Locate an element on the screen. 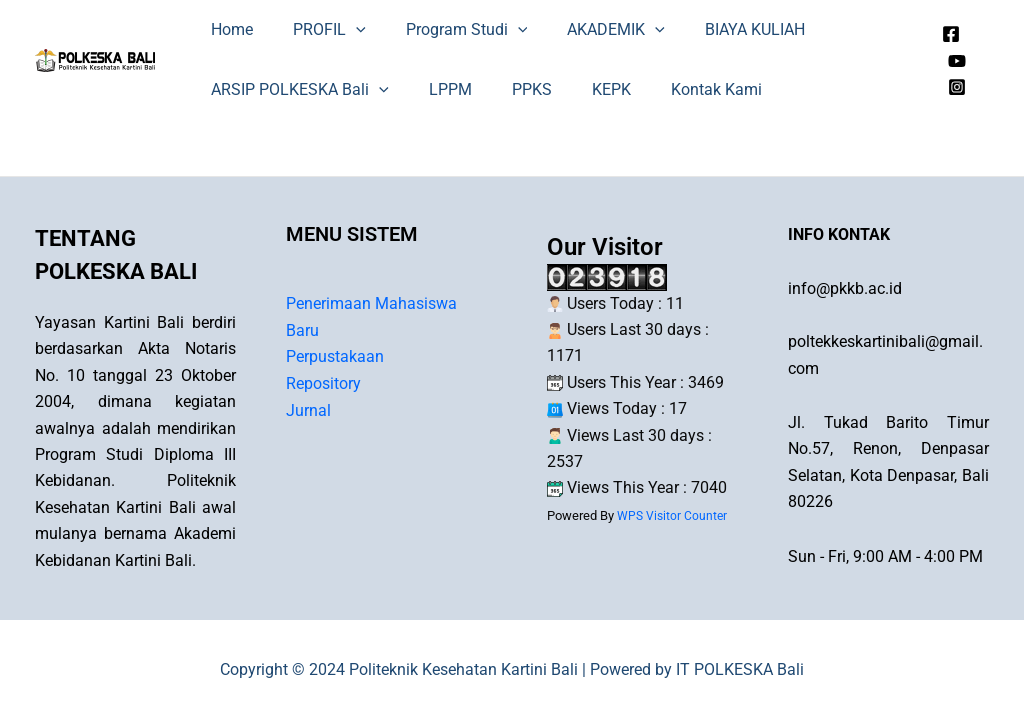 This screenshot has height=720, width=1024. [Instagram] is located at coordinates (954, 87).